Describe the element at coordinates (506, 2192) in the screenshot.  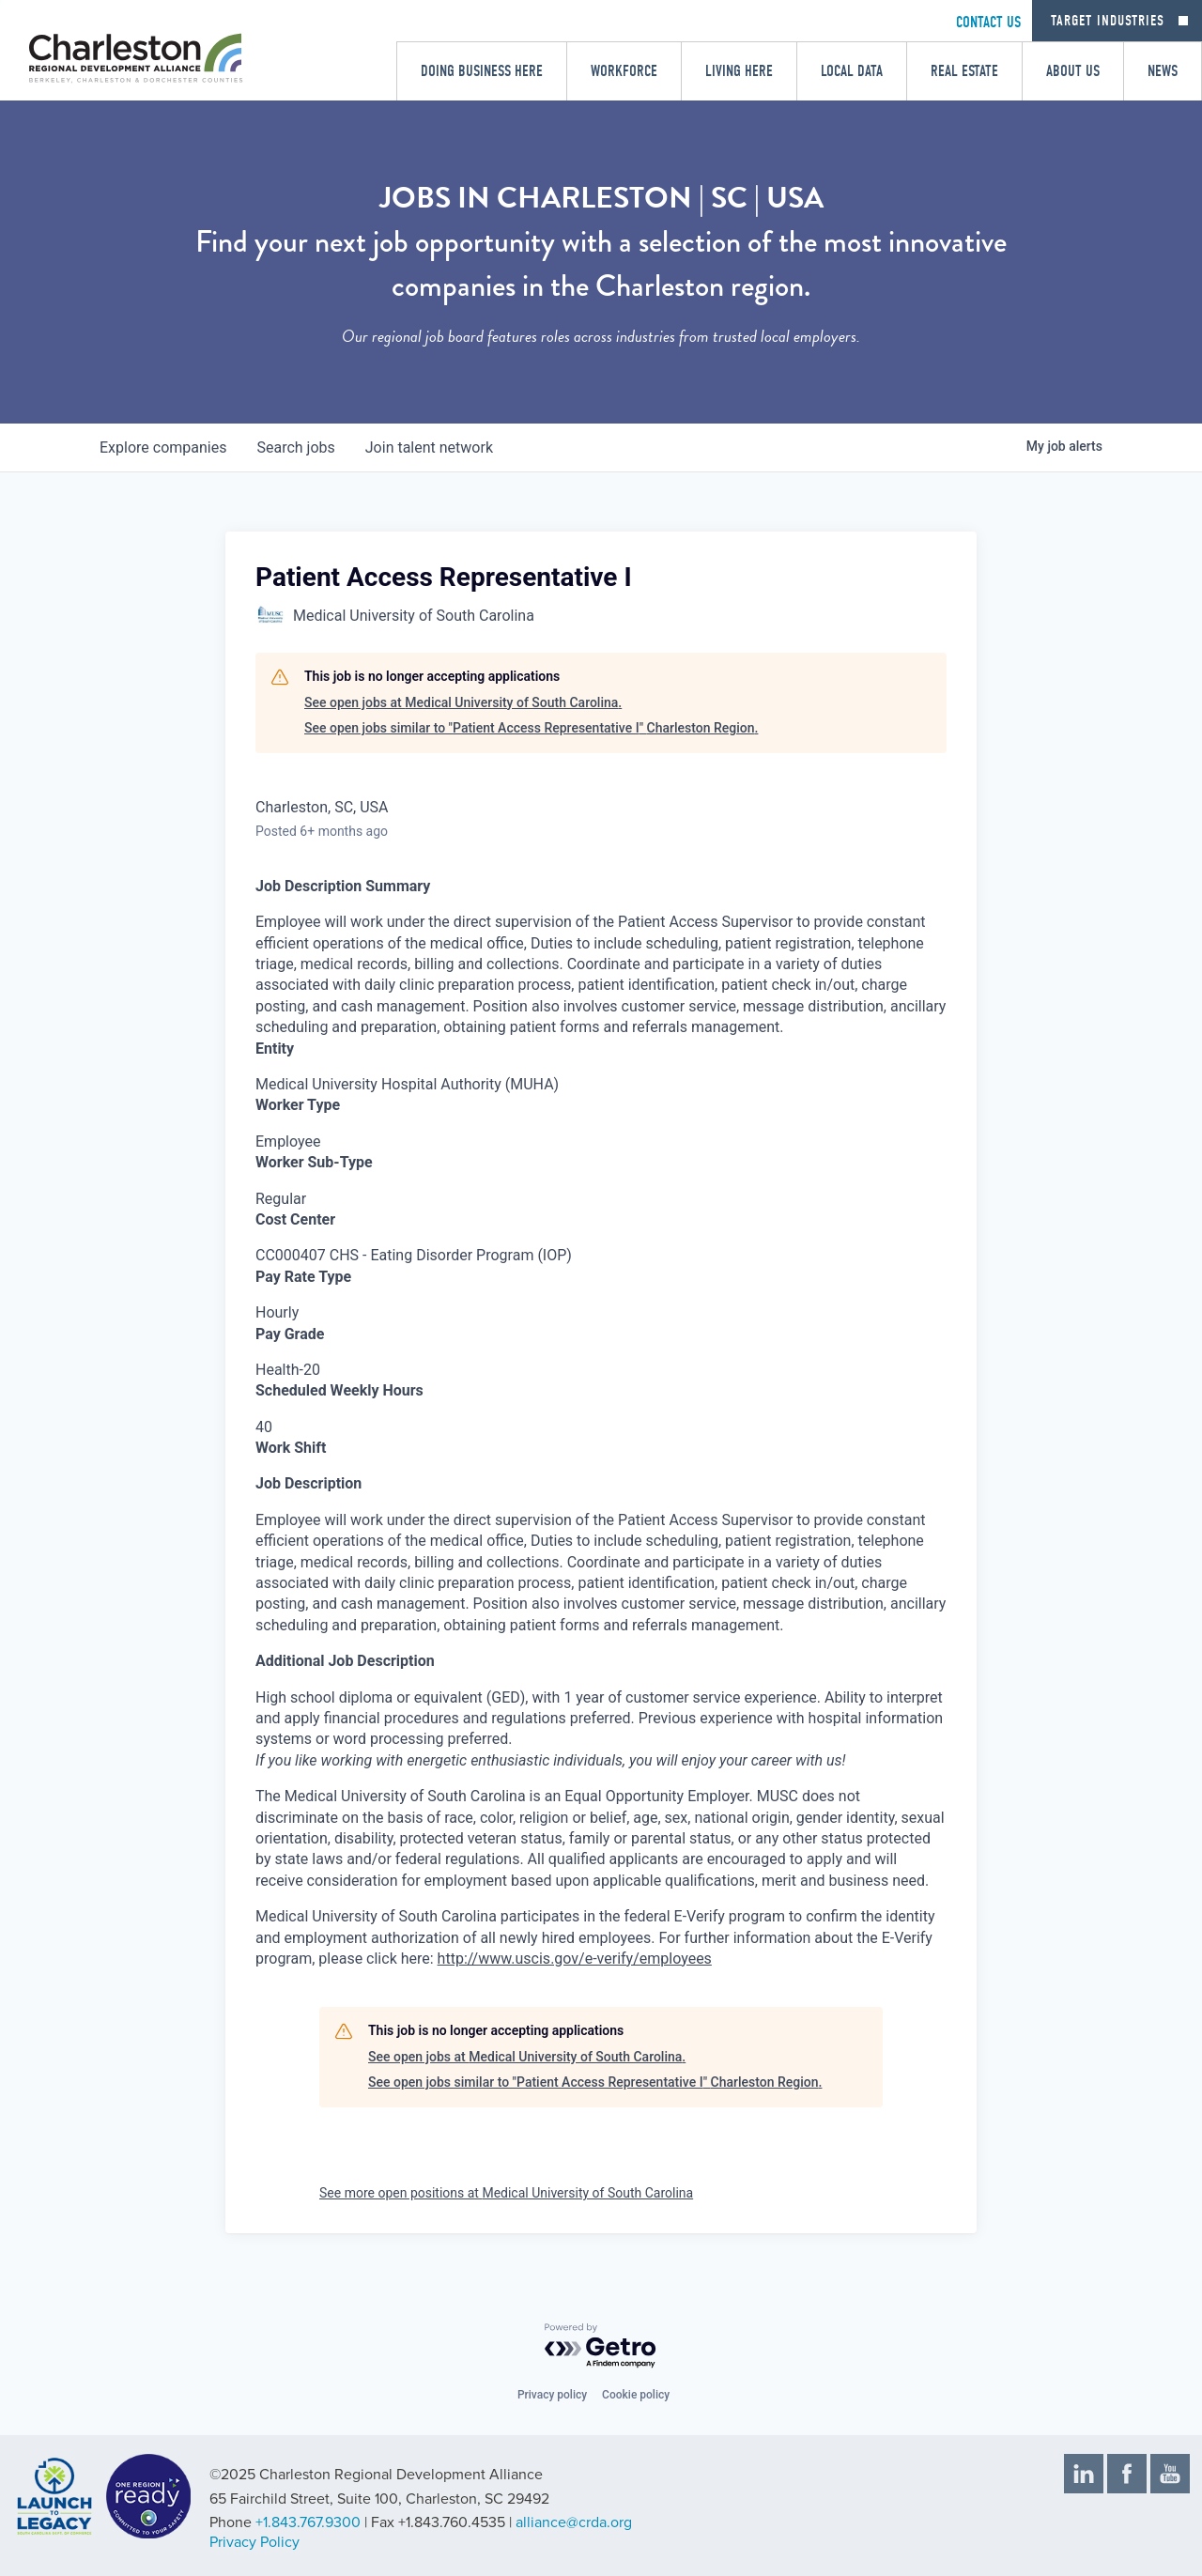
I see `See more open positions at Medical University of South Carolina` at that location.